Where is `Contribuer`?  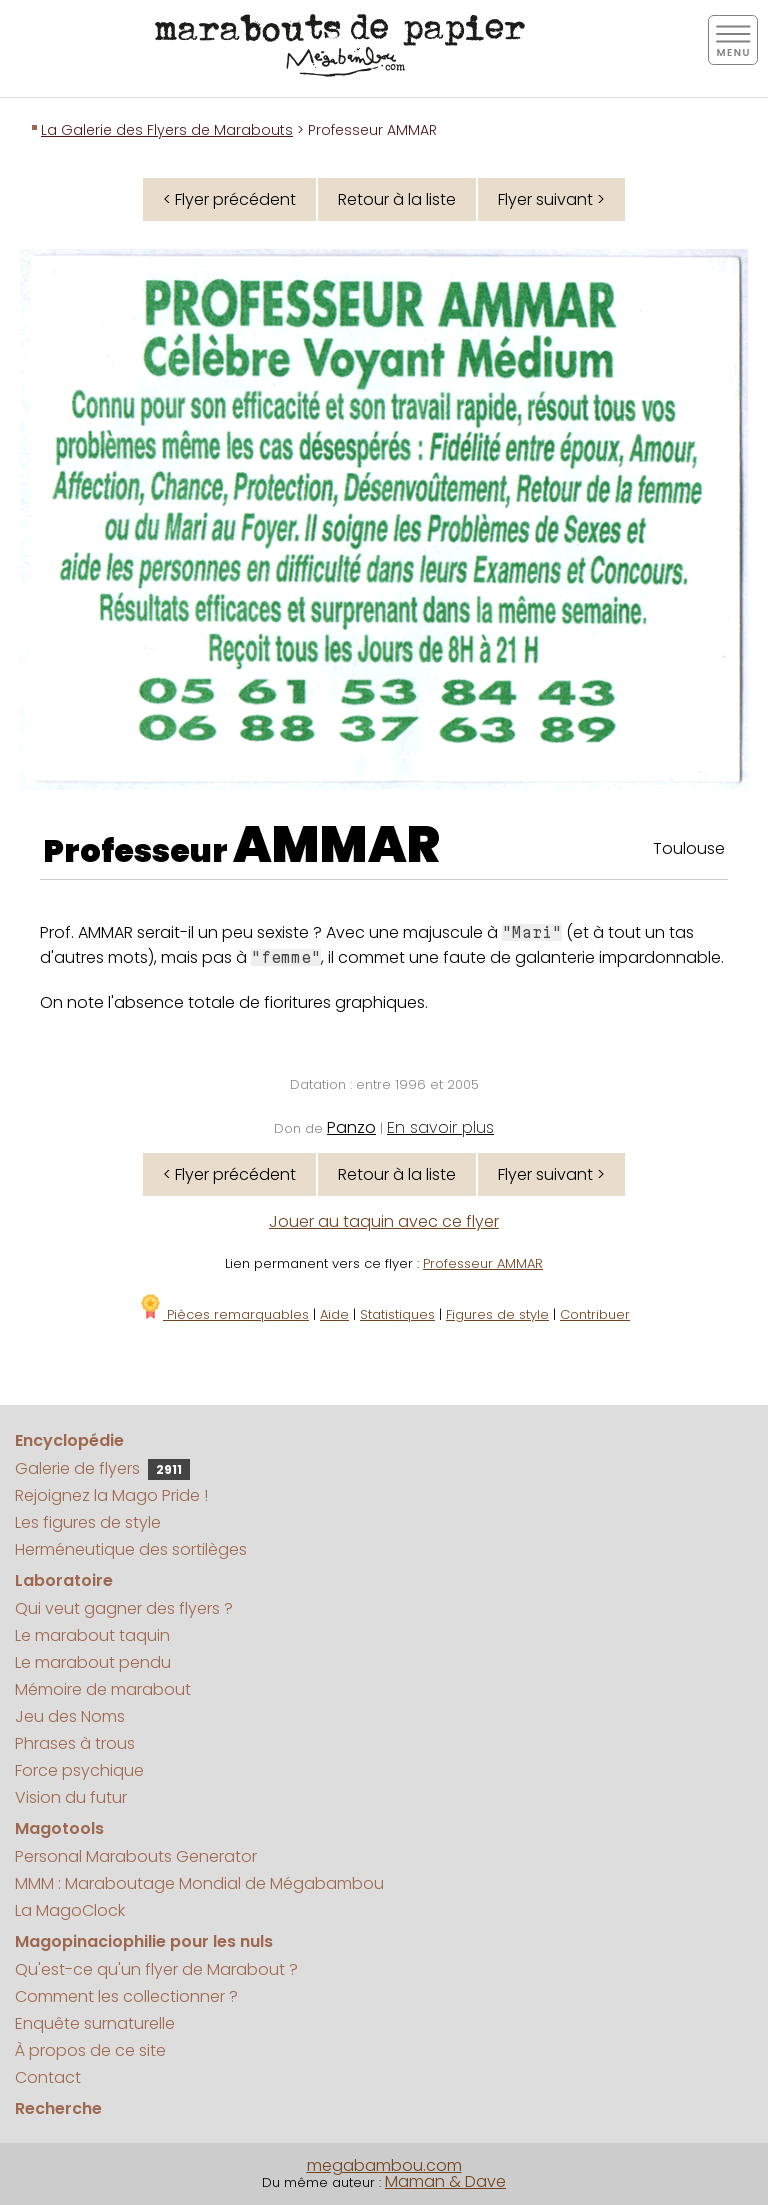 Contribuer is located at coordinates (595, 1314).